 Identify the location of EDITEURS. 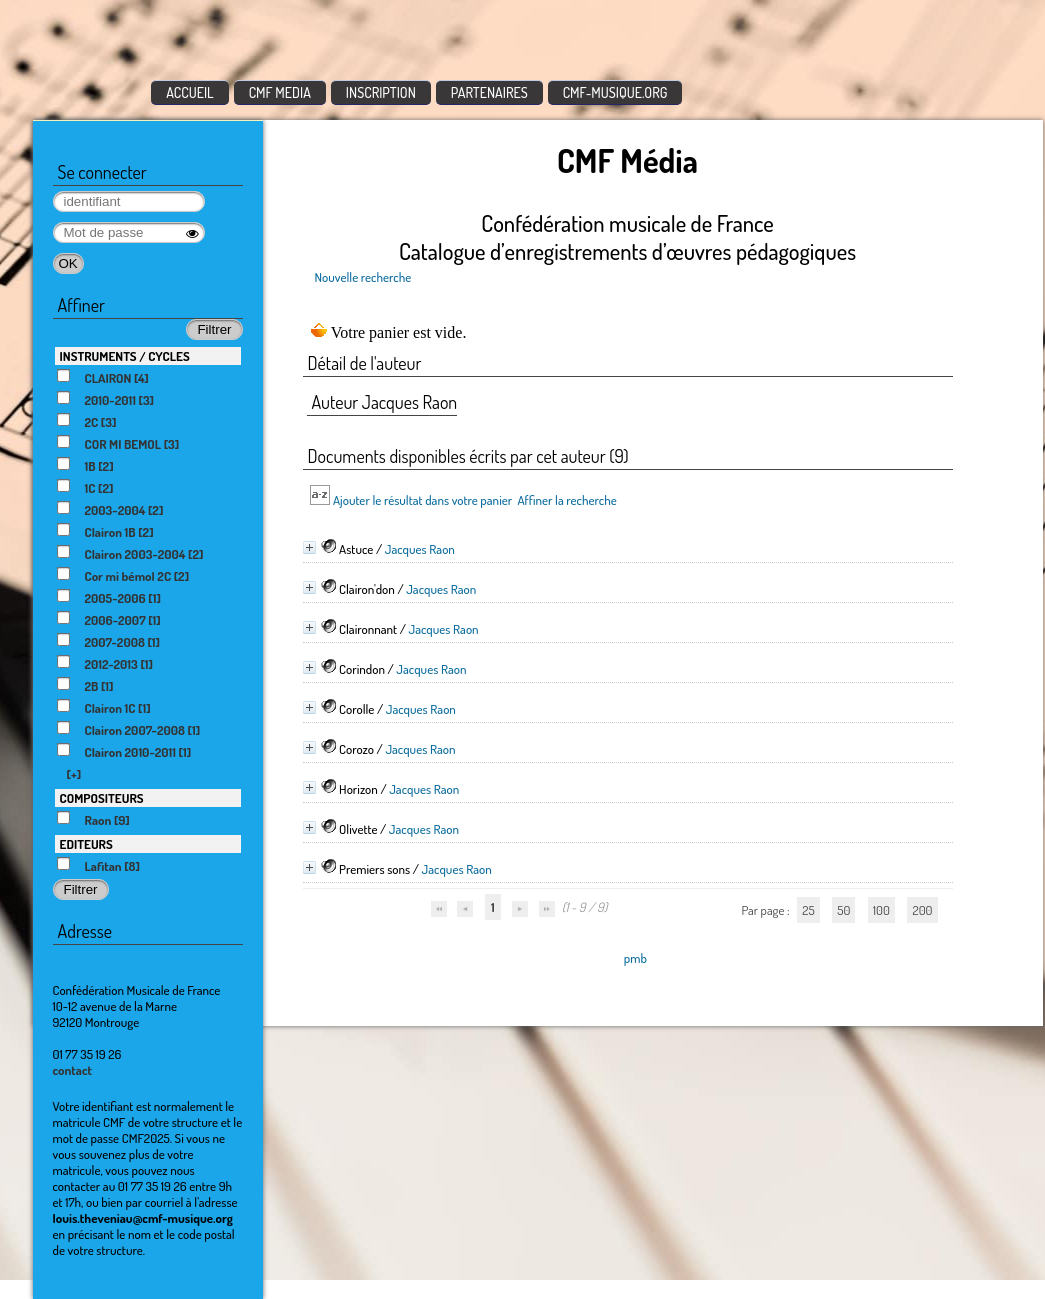
(86, 844).